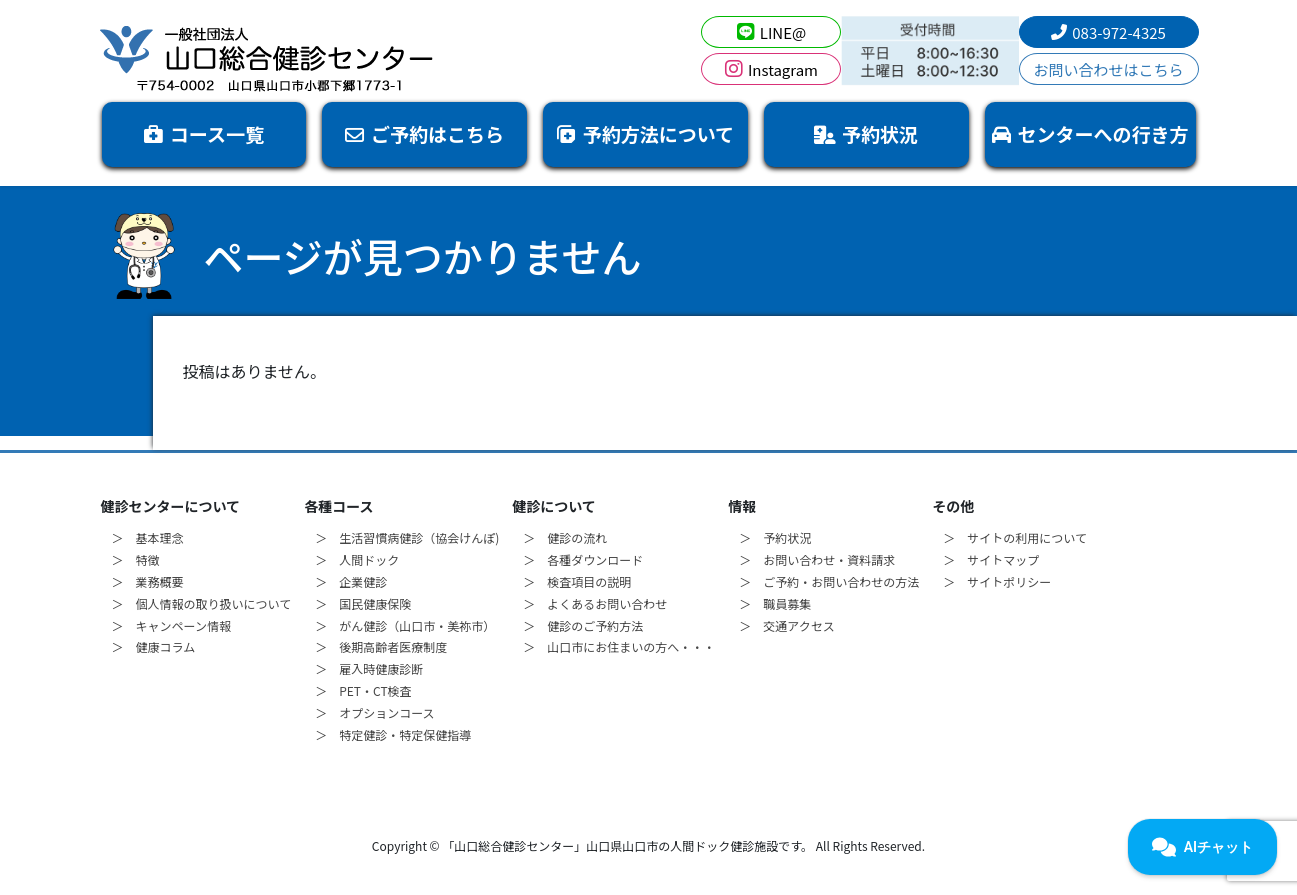 The height and width of the screenshot is (895, 1297). I want to click on ＞ 人間ドック, so click(357, 559).